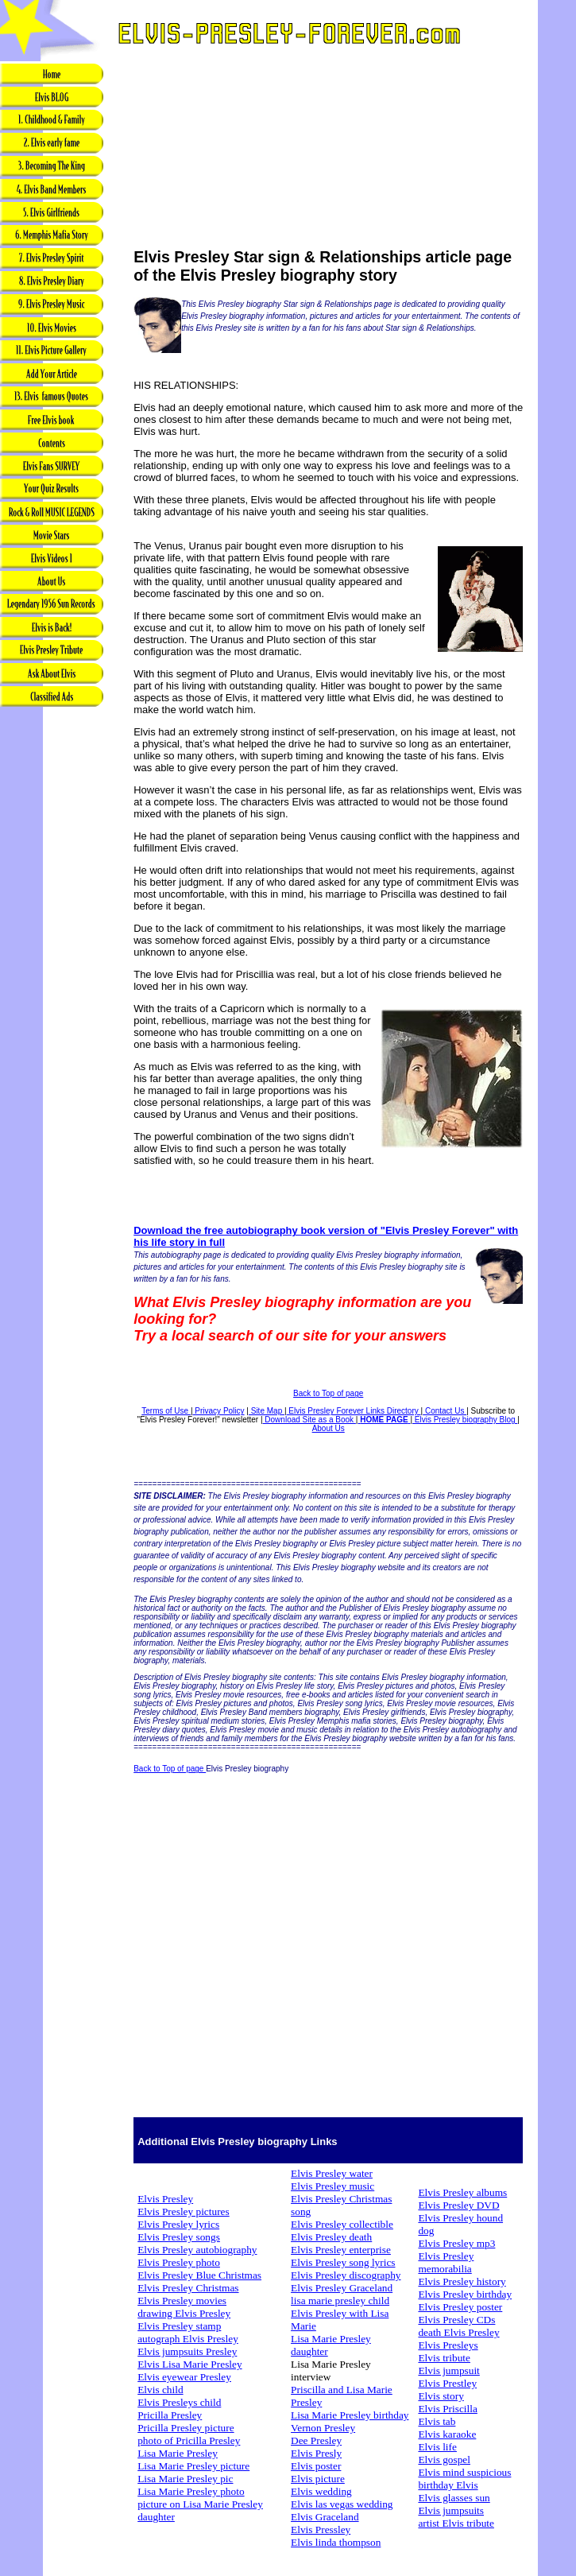  Describe the element at coordinates (354, 1410) in the screenshot. I see `Elvis Presley Forever Links Directory` at that location.